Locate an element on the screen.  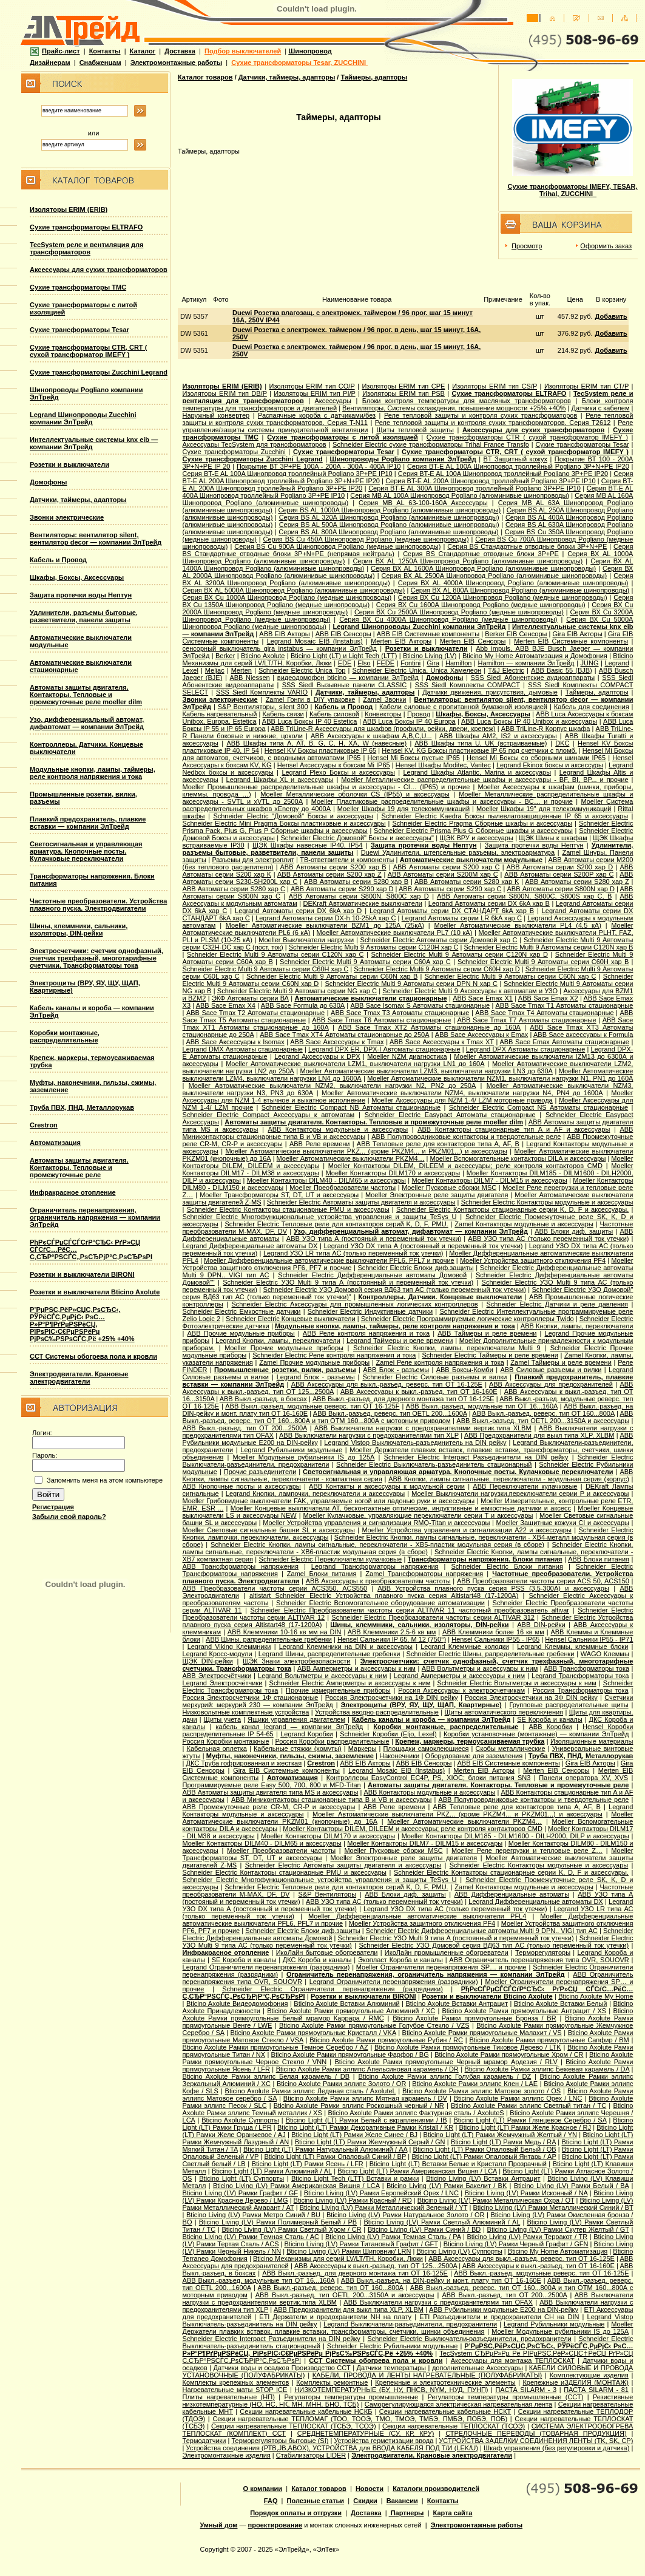
Bticino Living (LV) Рамки Американская Вишня / LCA is located at coordinates (296, 2185).